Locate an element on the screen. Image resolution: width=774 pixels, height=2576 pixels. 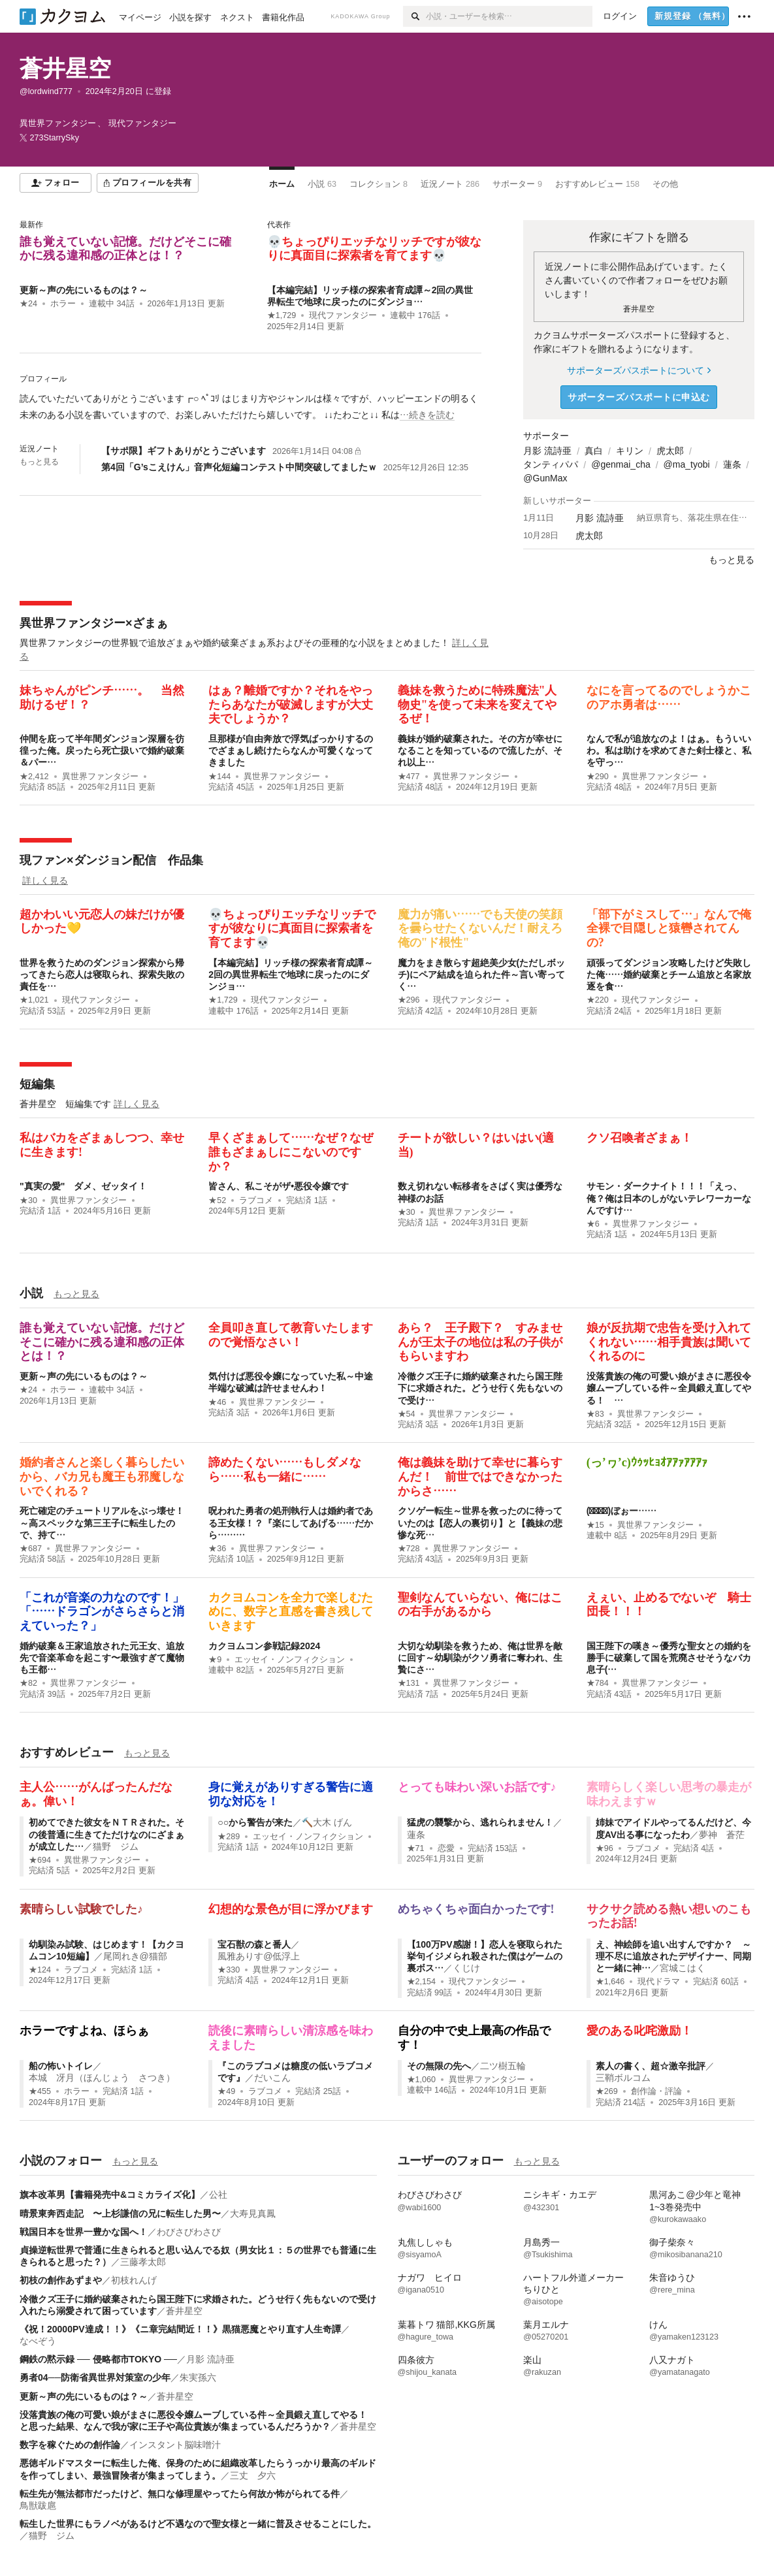
その無限の先へ is located at coordinates (439, 2066).